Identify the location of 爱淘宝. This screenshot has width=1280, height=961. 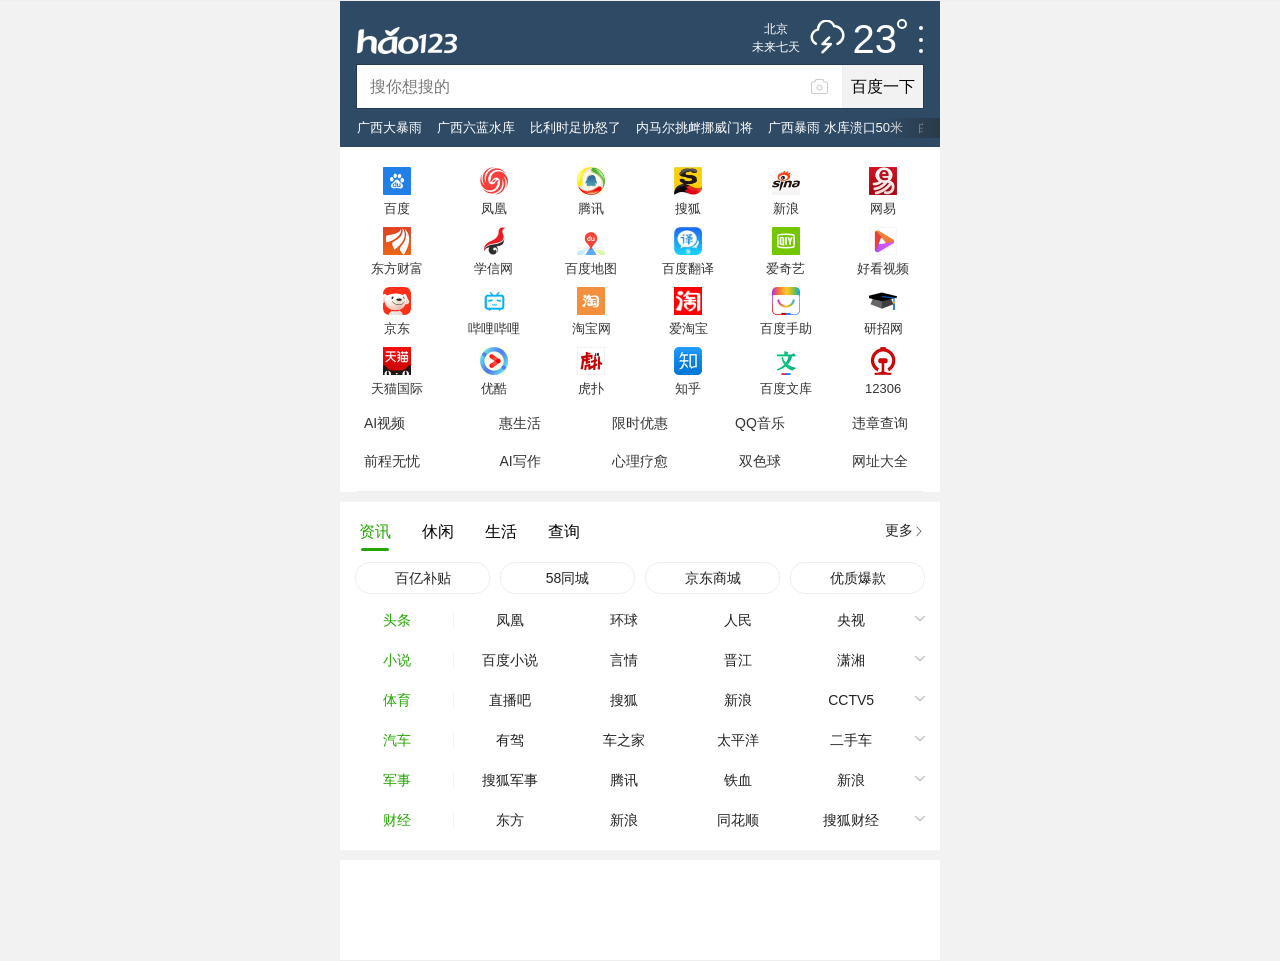
(688, 328).